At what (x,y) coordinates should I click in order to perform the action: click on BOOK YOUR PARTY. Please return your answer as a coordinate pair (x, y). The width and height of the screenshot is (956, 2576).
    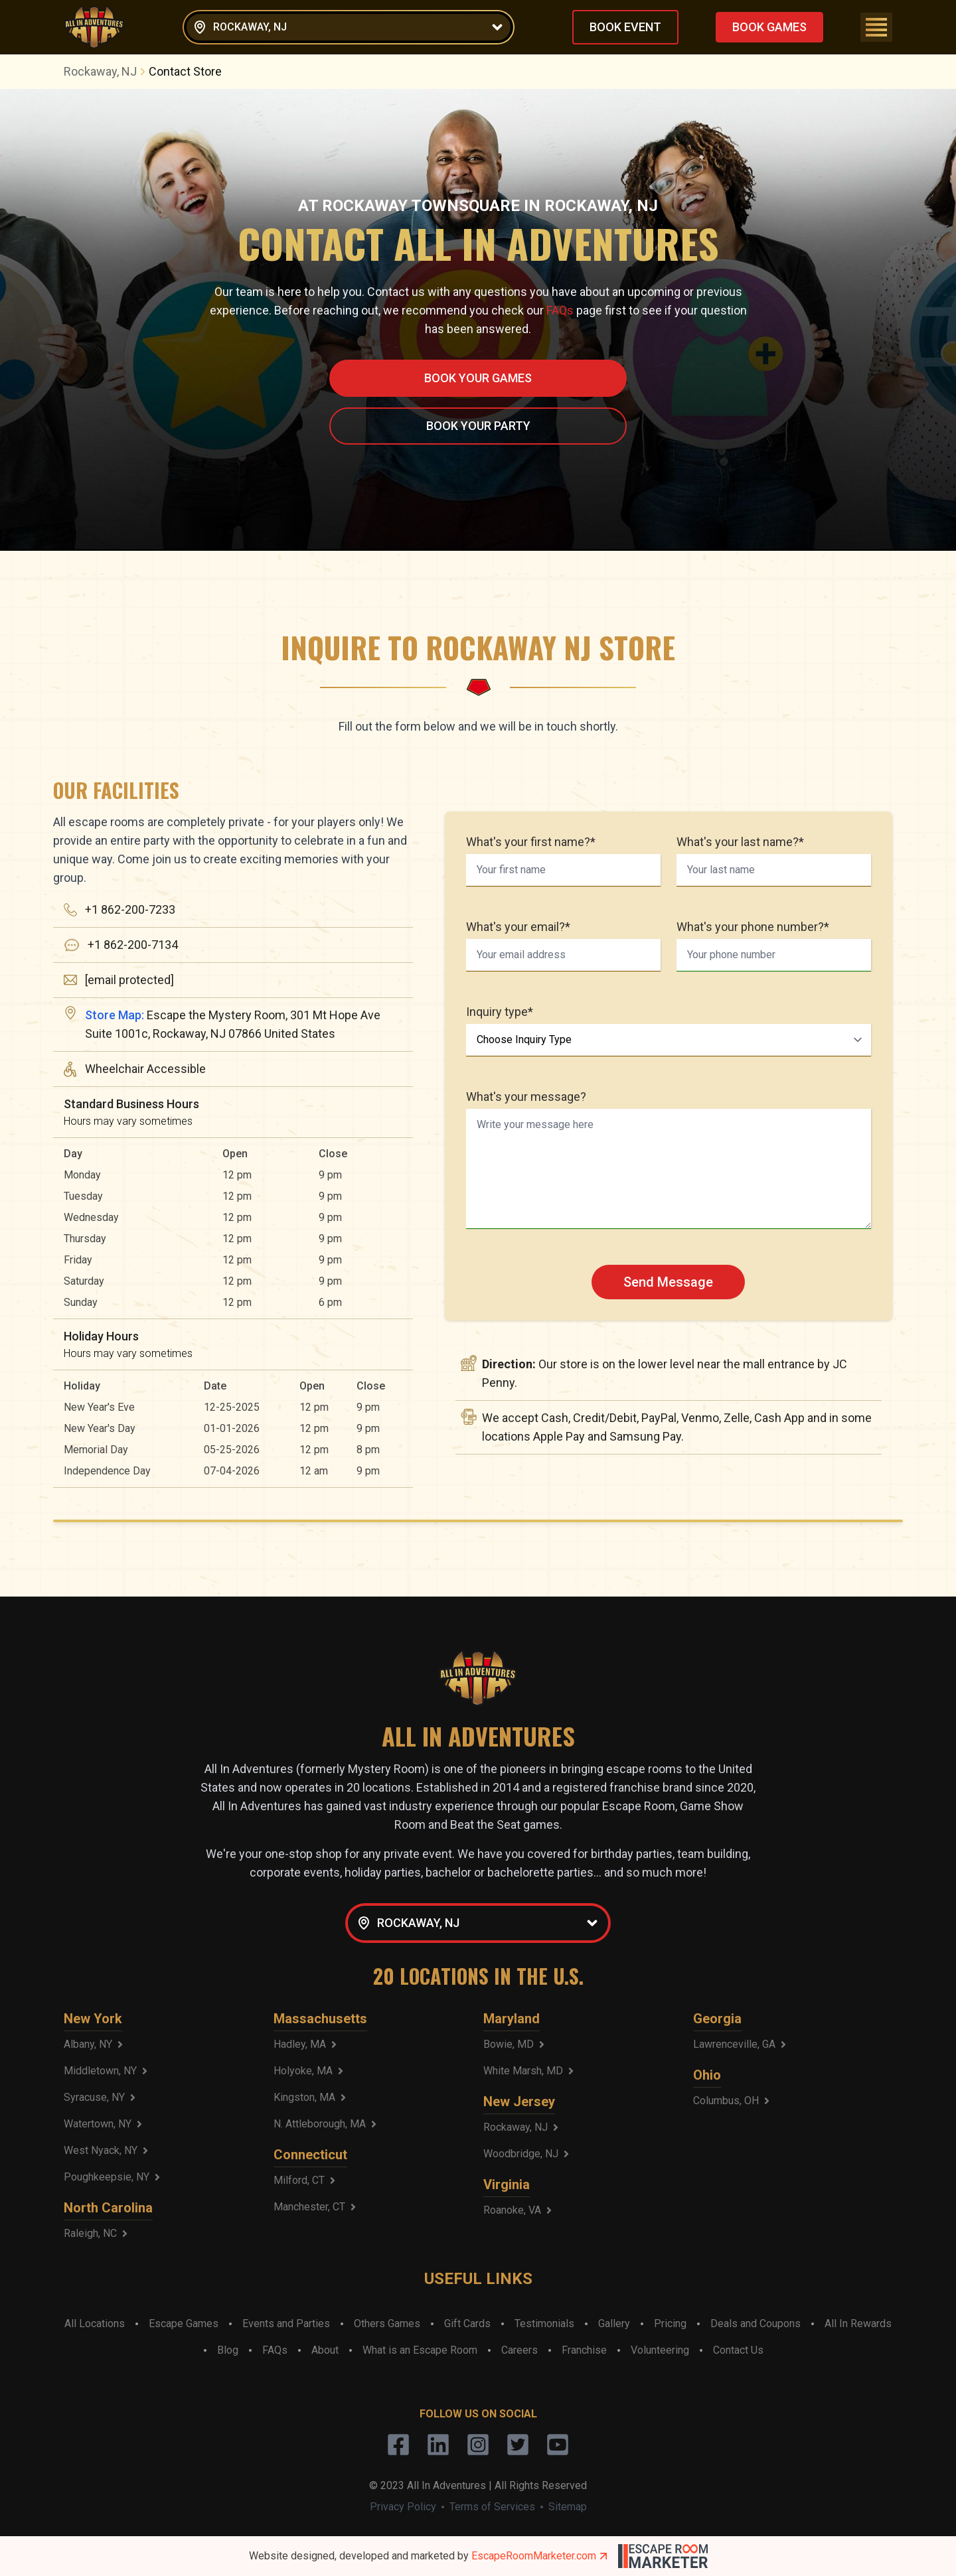
    Looking at the image, I should click on (478, 426).